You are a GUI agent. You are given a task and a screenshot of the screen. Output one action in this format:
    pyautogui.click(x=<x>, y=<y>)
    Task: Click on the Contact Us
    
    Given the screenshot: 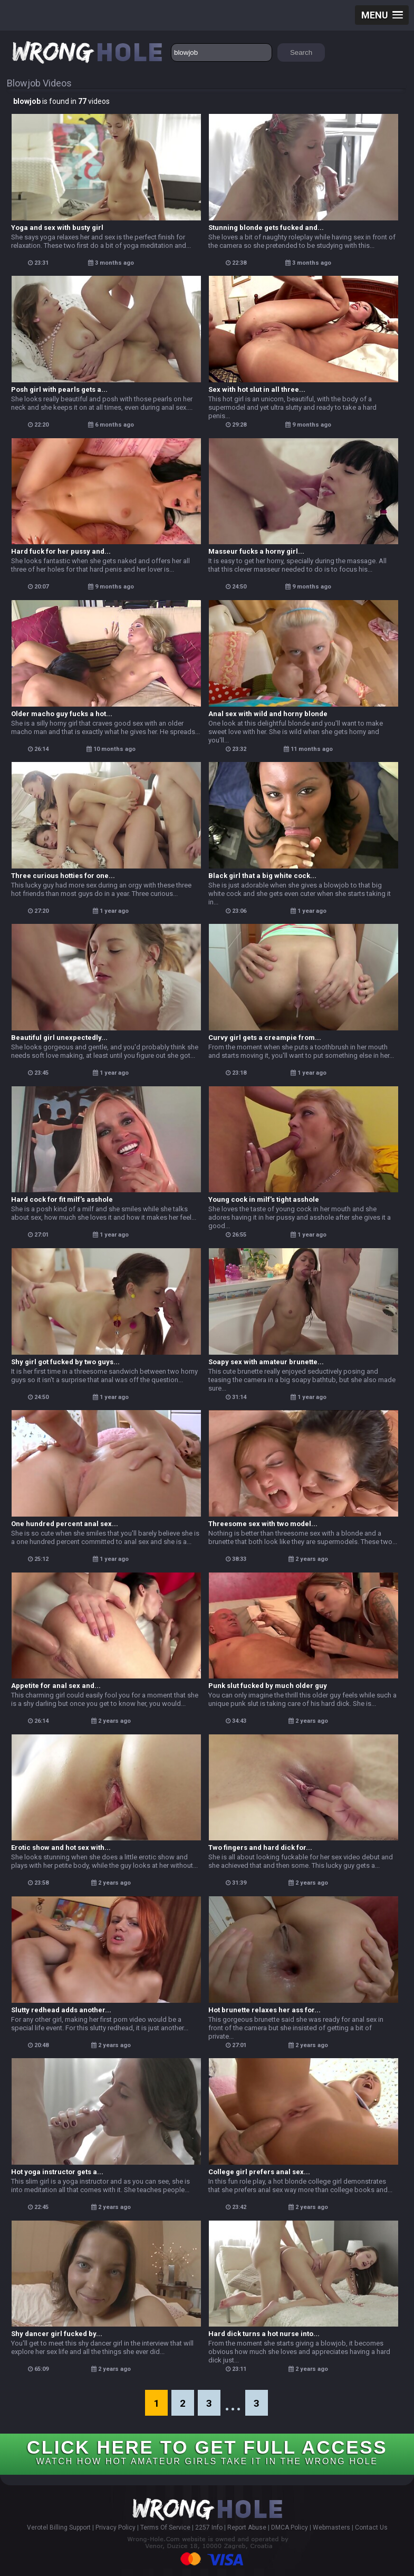 What is the action you would take?
    pyautogui.click(x=371, y=2527)
    